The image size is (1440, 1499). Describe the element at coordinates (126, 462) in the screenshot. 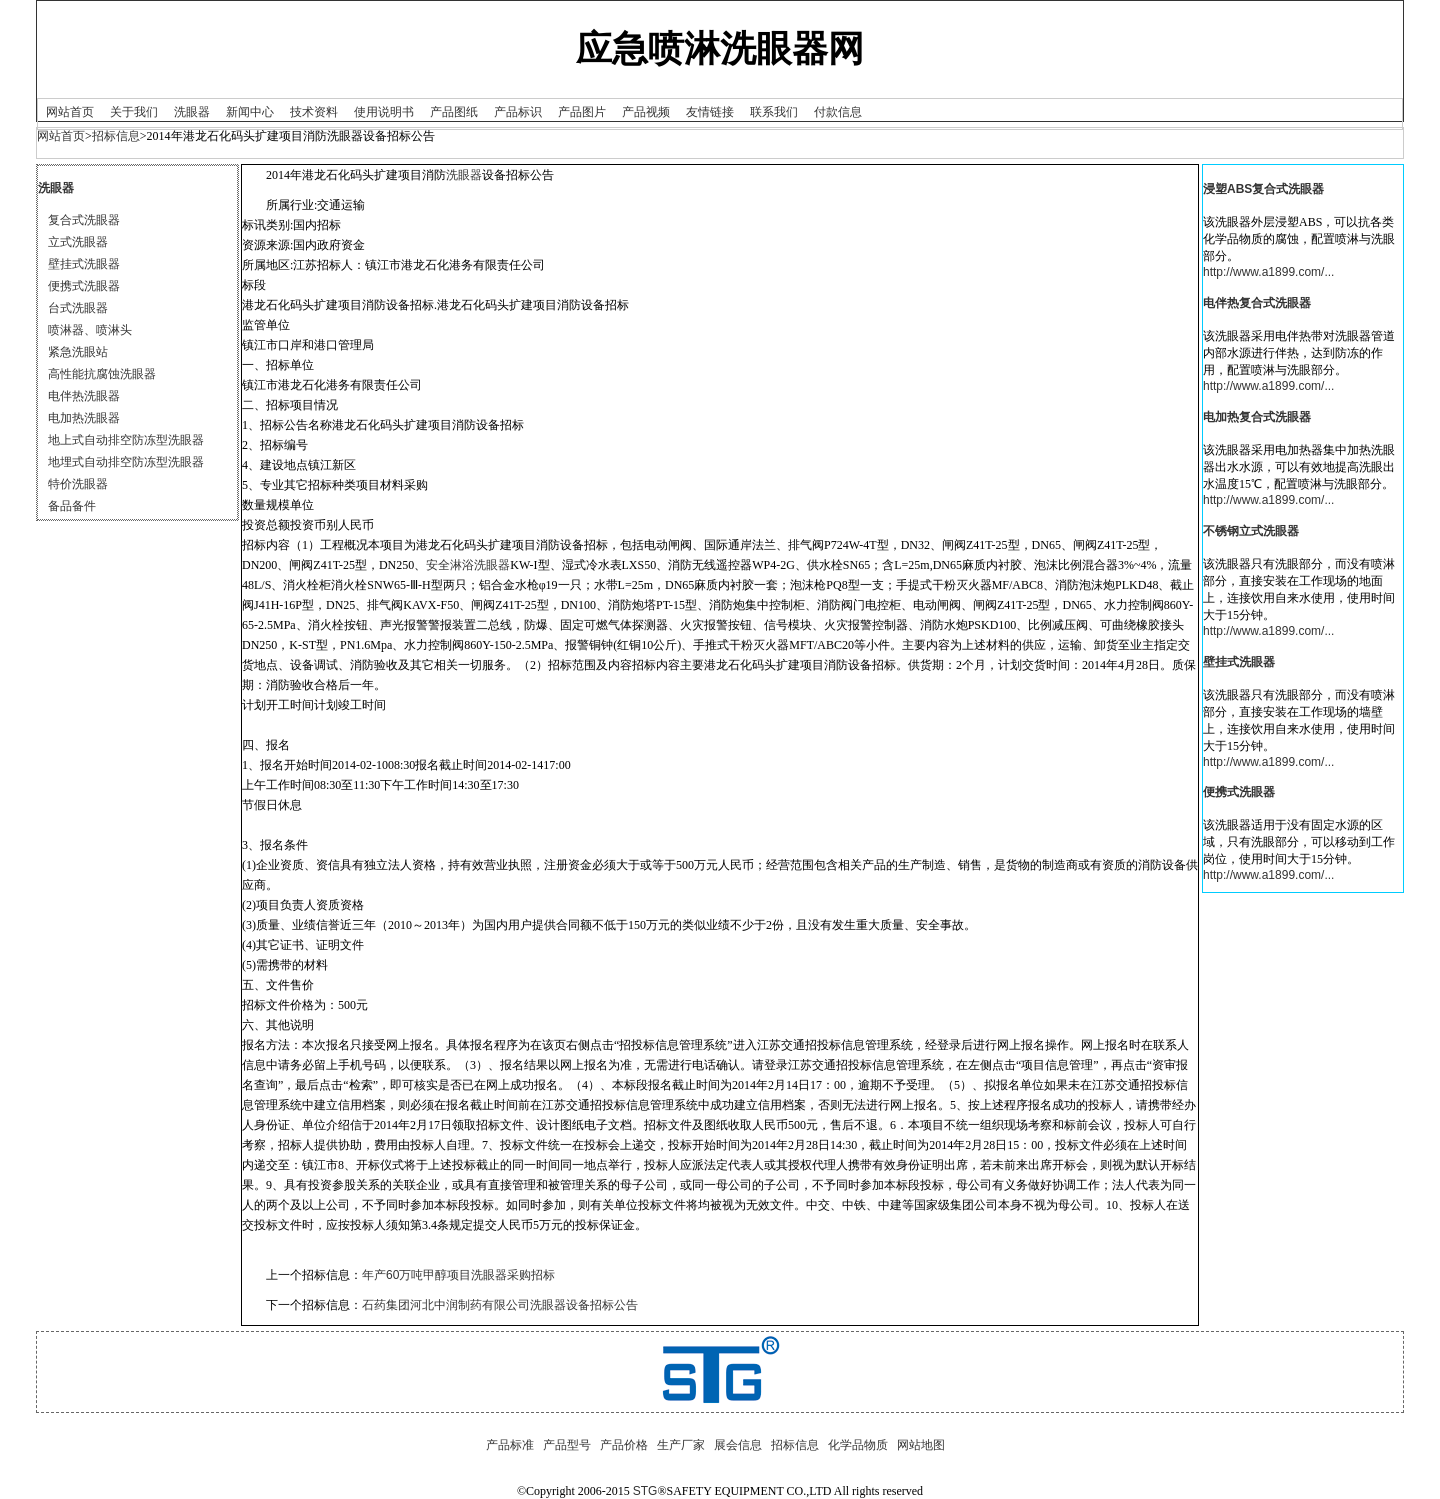

I see `地埋式自动排空防冻型洗眼器` at that location.